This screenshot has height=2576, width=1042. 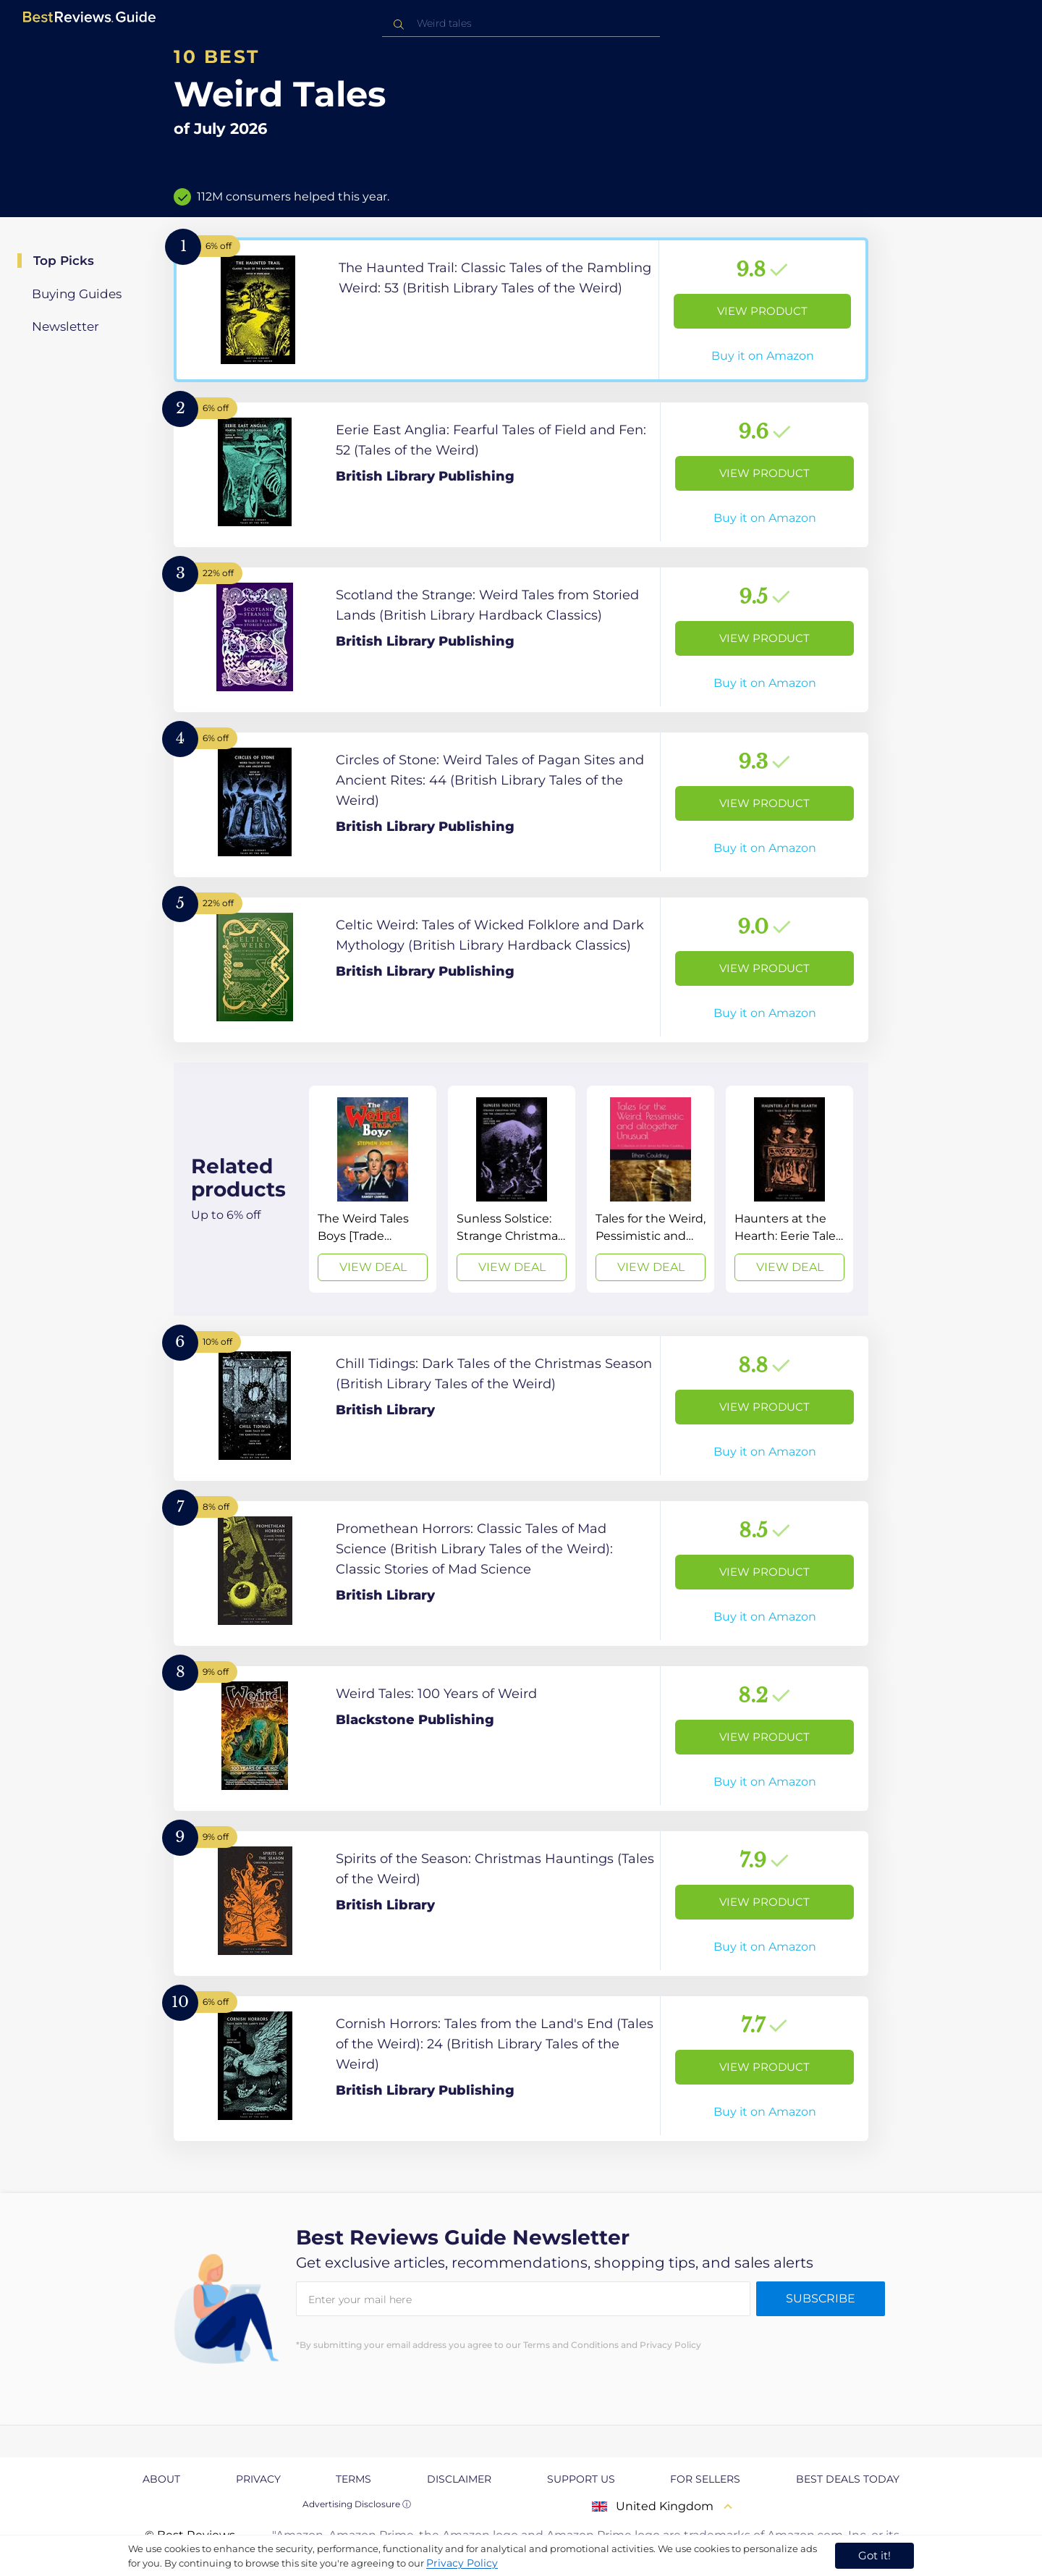 I want to click on Best Deals Today [explore Best Deals Today page], so click(x=847, y=2479).